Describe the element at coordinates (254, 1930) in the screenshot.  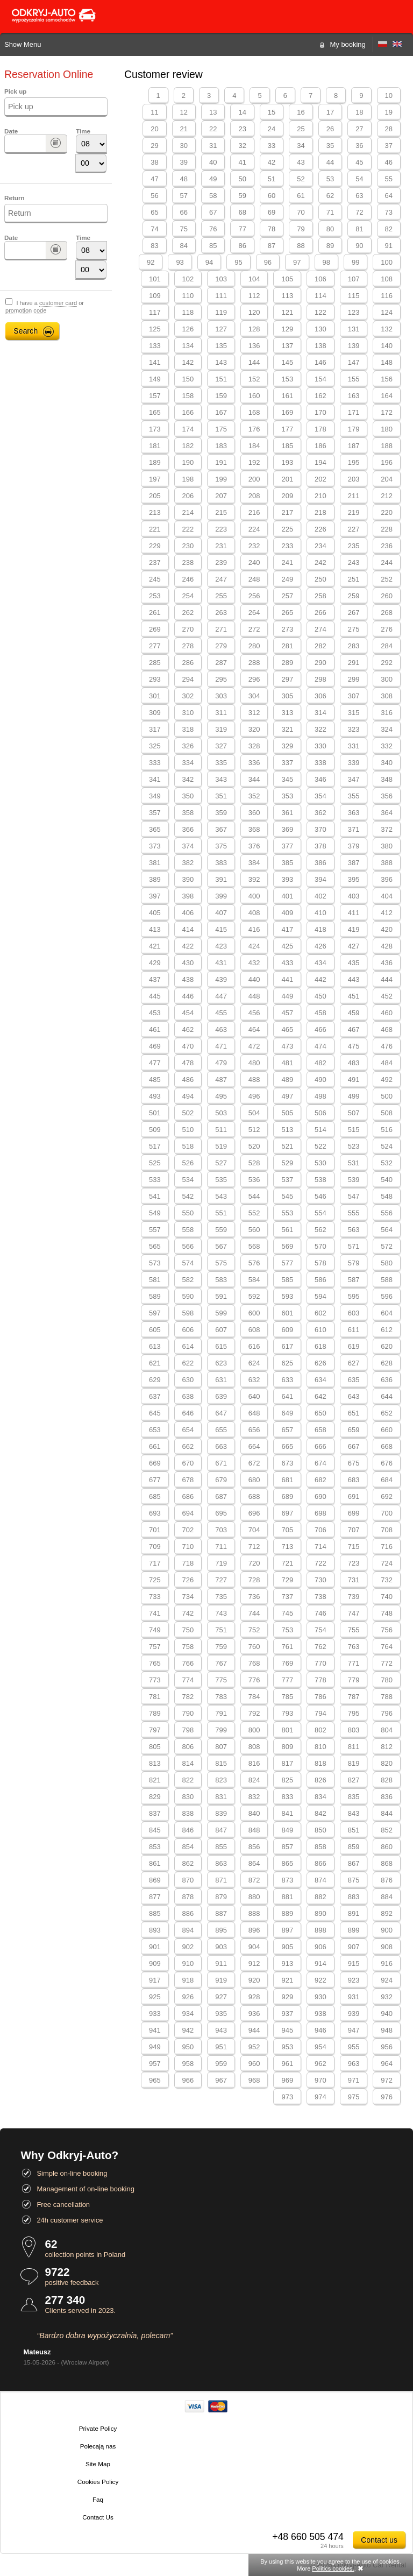
I see `896` at that location.